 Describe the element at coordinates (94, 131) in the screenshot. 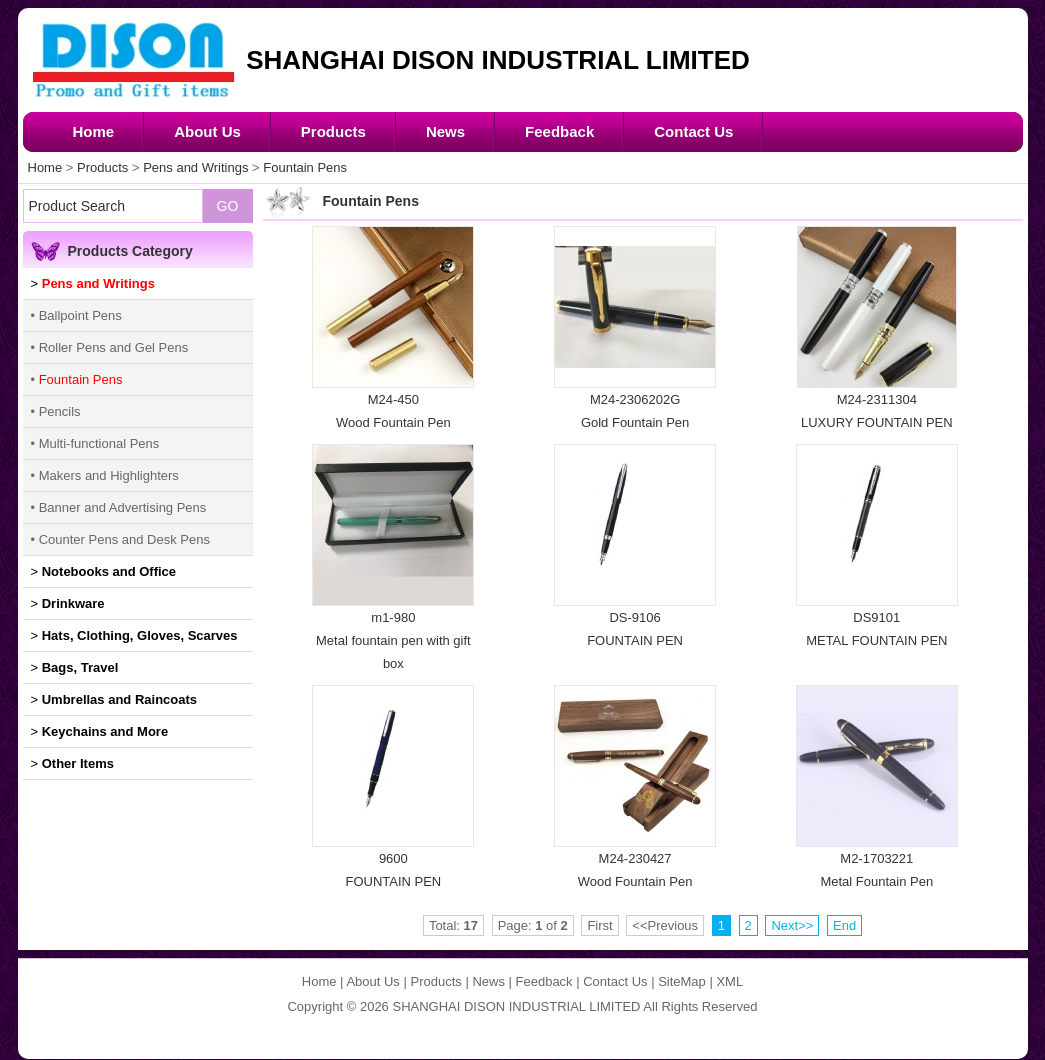

I see `Home` at that location.